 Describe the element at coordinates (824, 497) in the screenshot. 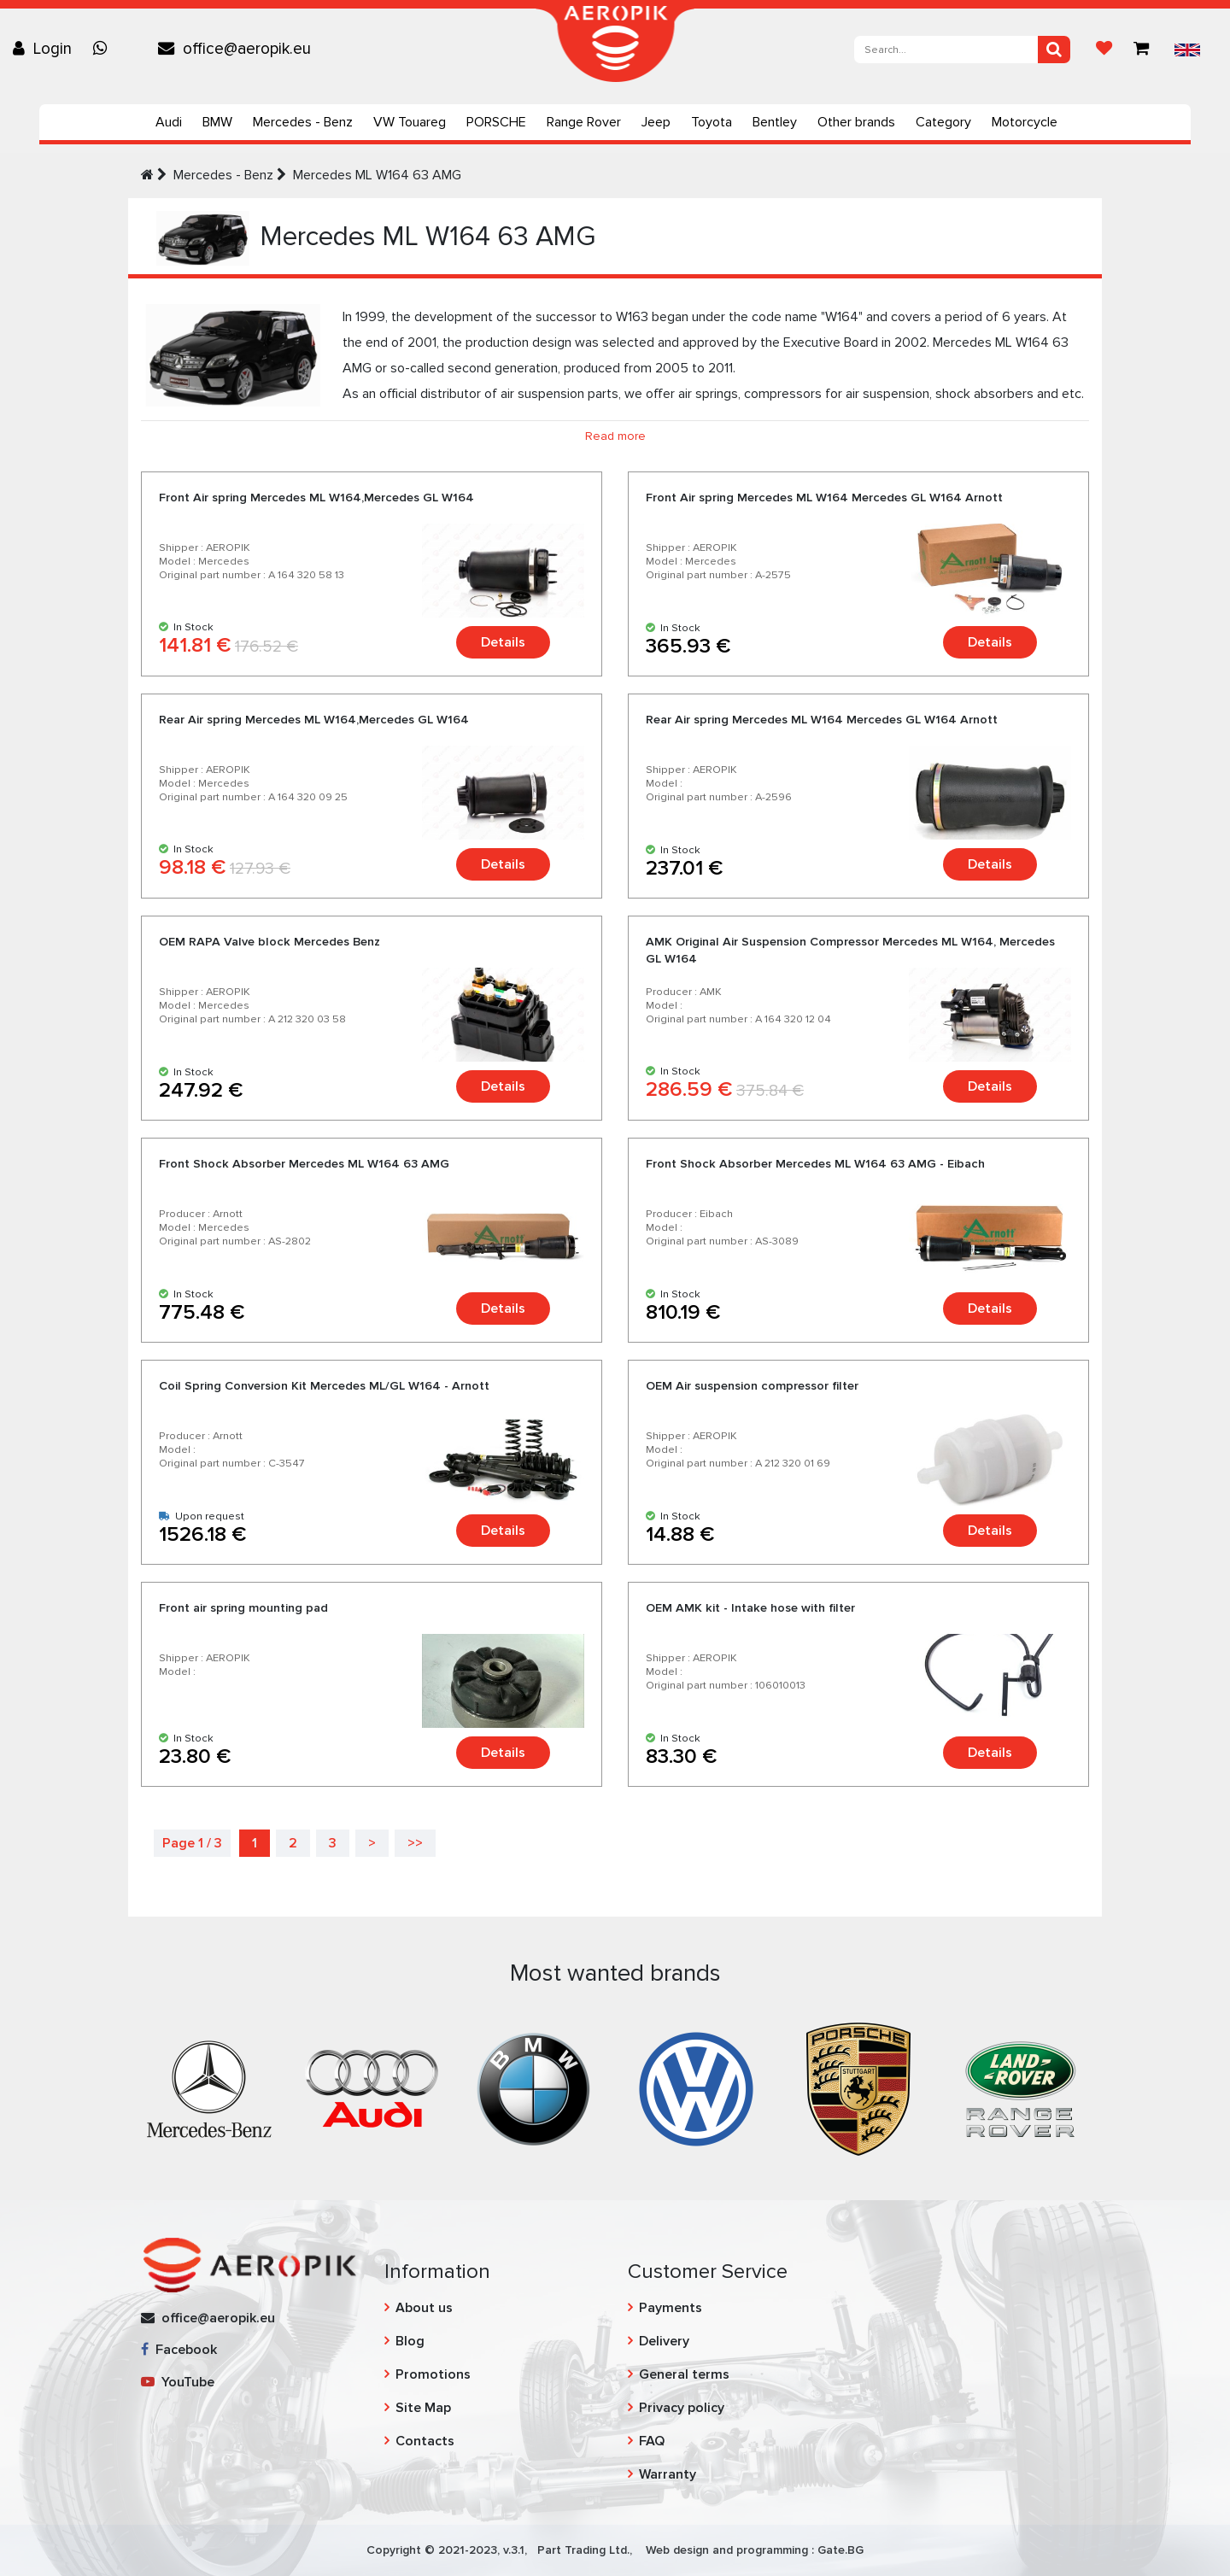

I see `Front Air spring Mercedes ML W164 Mercedes GL W164 Arnott` at that location.